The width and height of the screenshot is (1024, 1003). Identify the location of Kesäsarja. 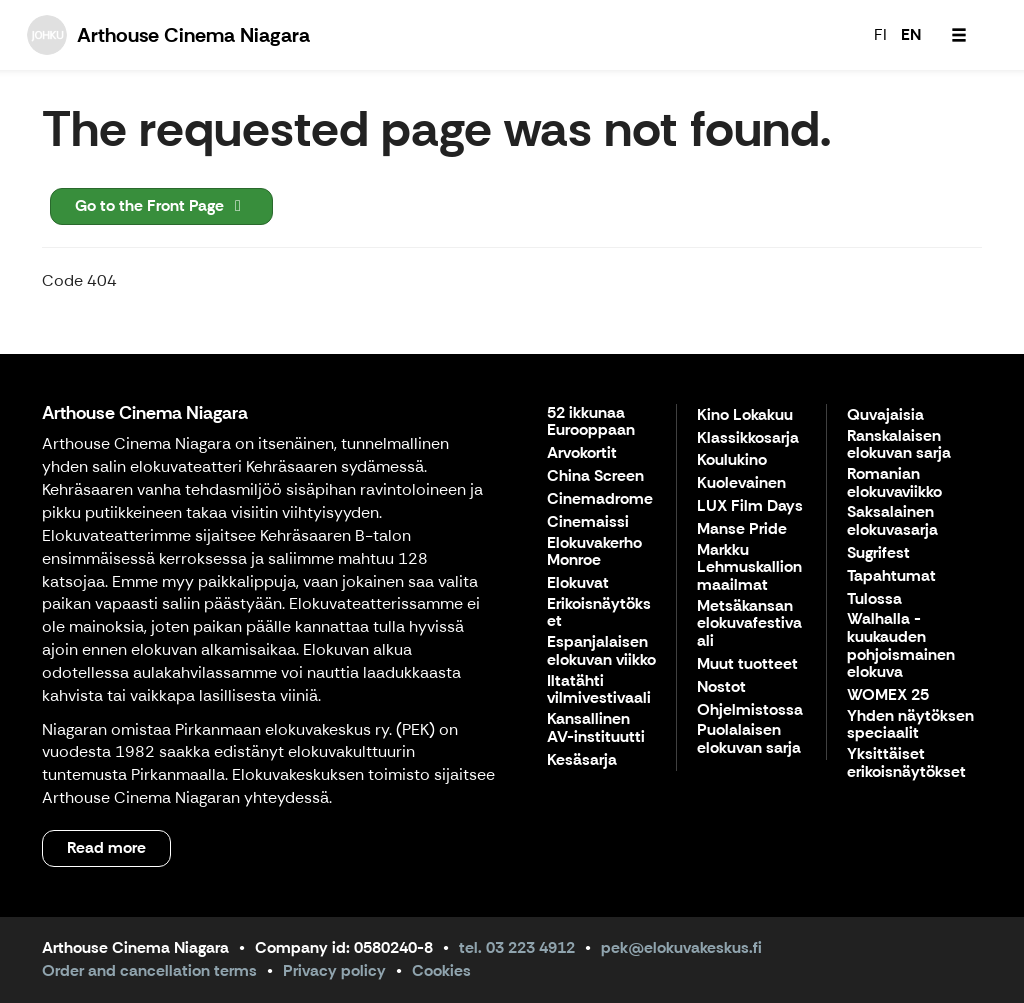
(582, 760).